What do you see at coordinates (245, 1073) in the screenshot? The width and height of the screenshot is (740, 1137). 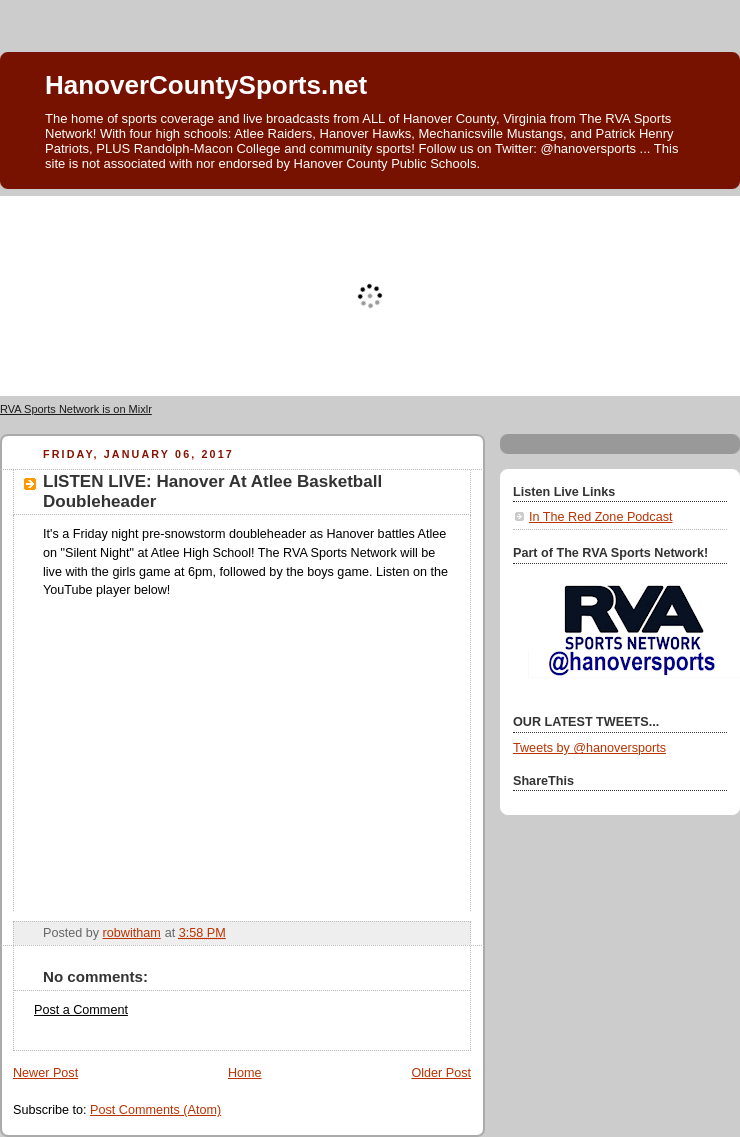 I see `Home` at bounding box center [245, 1073].